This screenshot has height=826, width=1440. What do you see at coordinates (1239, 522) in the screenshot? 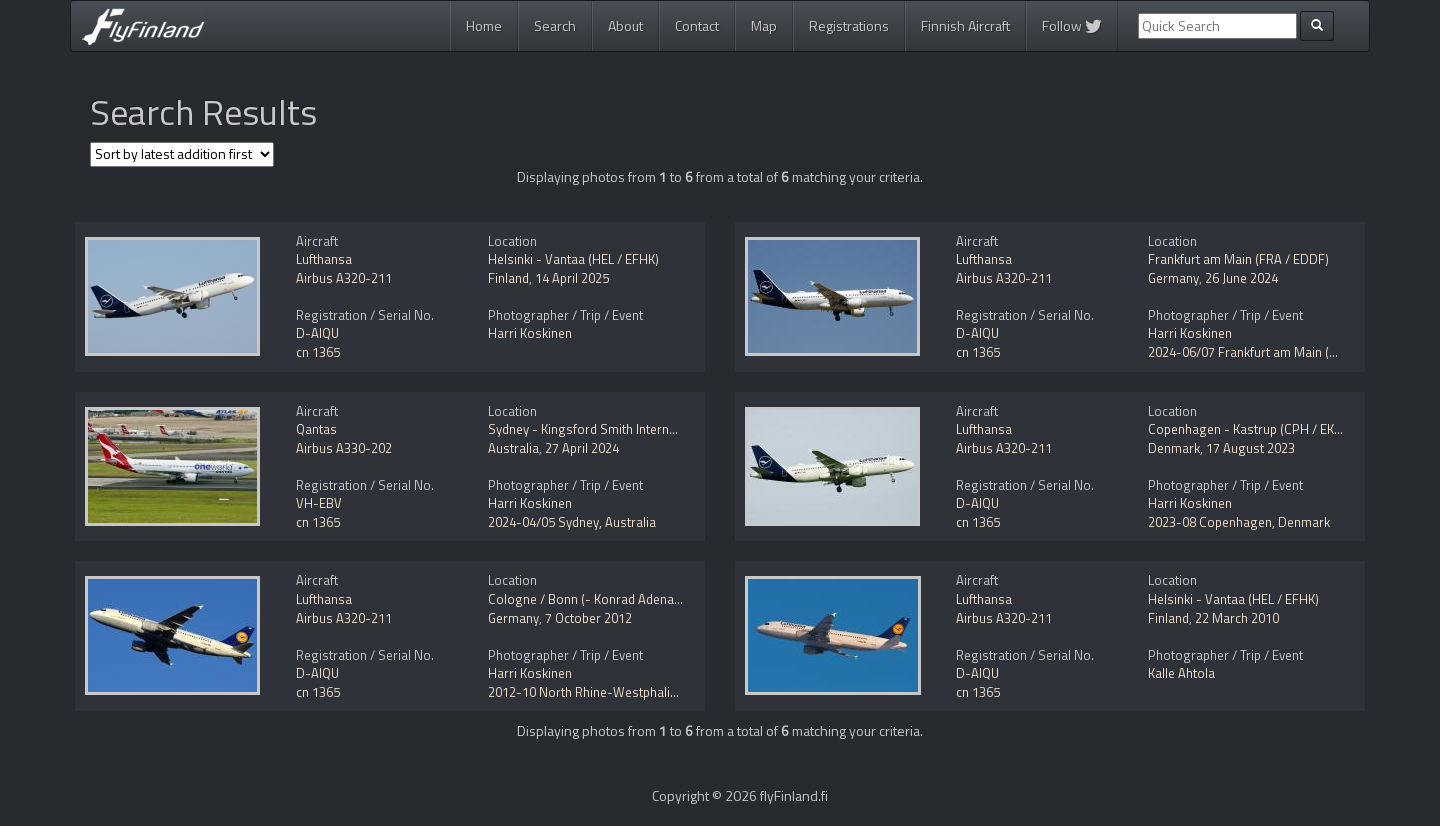
I see `2023-08 Copenhagen, Denmark` at bounding box center [1239, 522].